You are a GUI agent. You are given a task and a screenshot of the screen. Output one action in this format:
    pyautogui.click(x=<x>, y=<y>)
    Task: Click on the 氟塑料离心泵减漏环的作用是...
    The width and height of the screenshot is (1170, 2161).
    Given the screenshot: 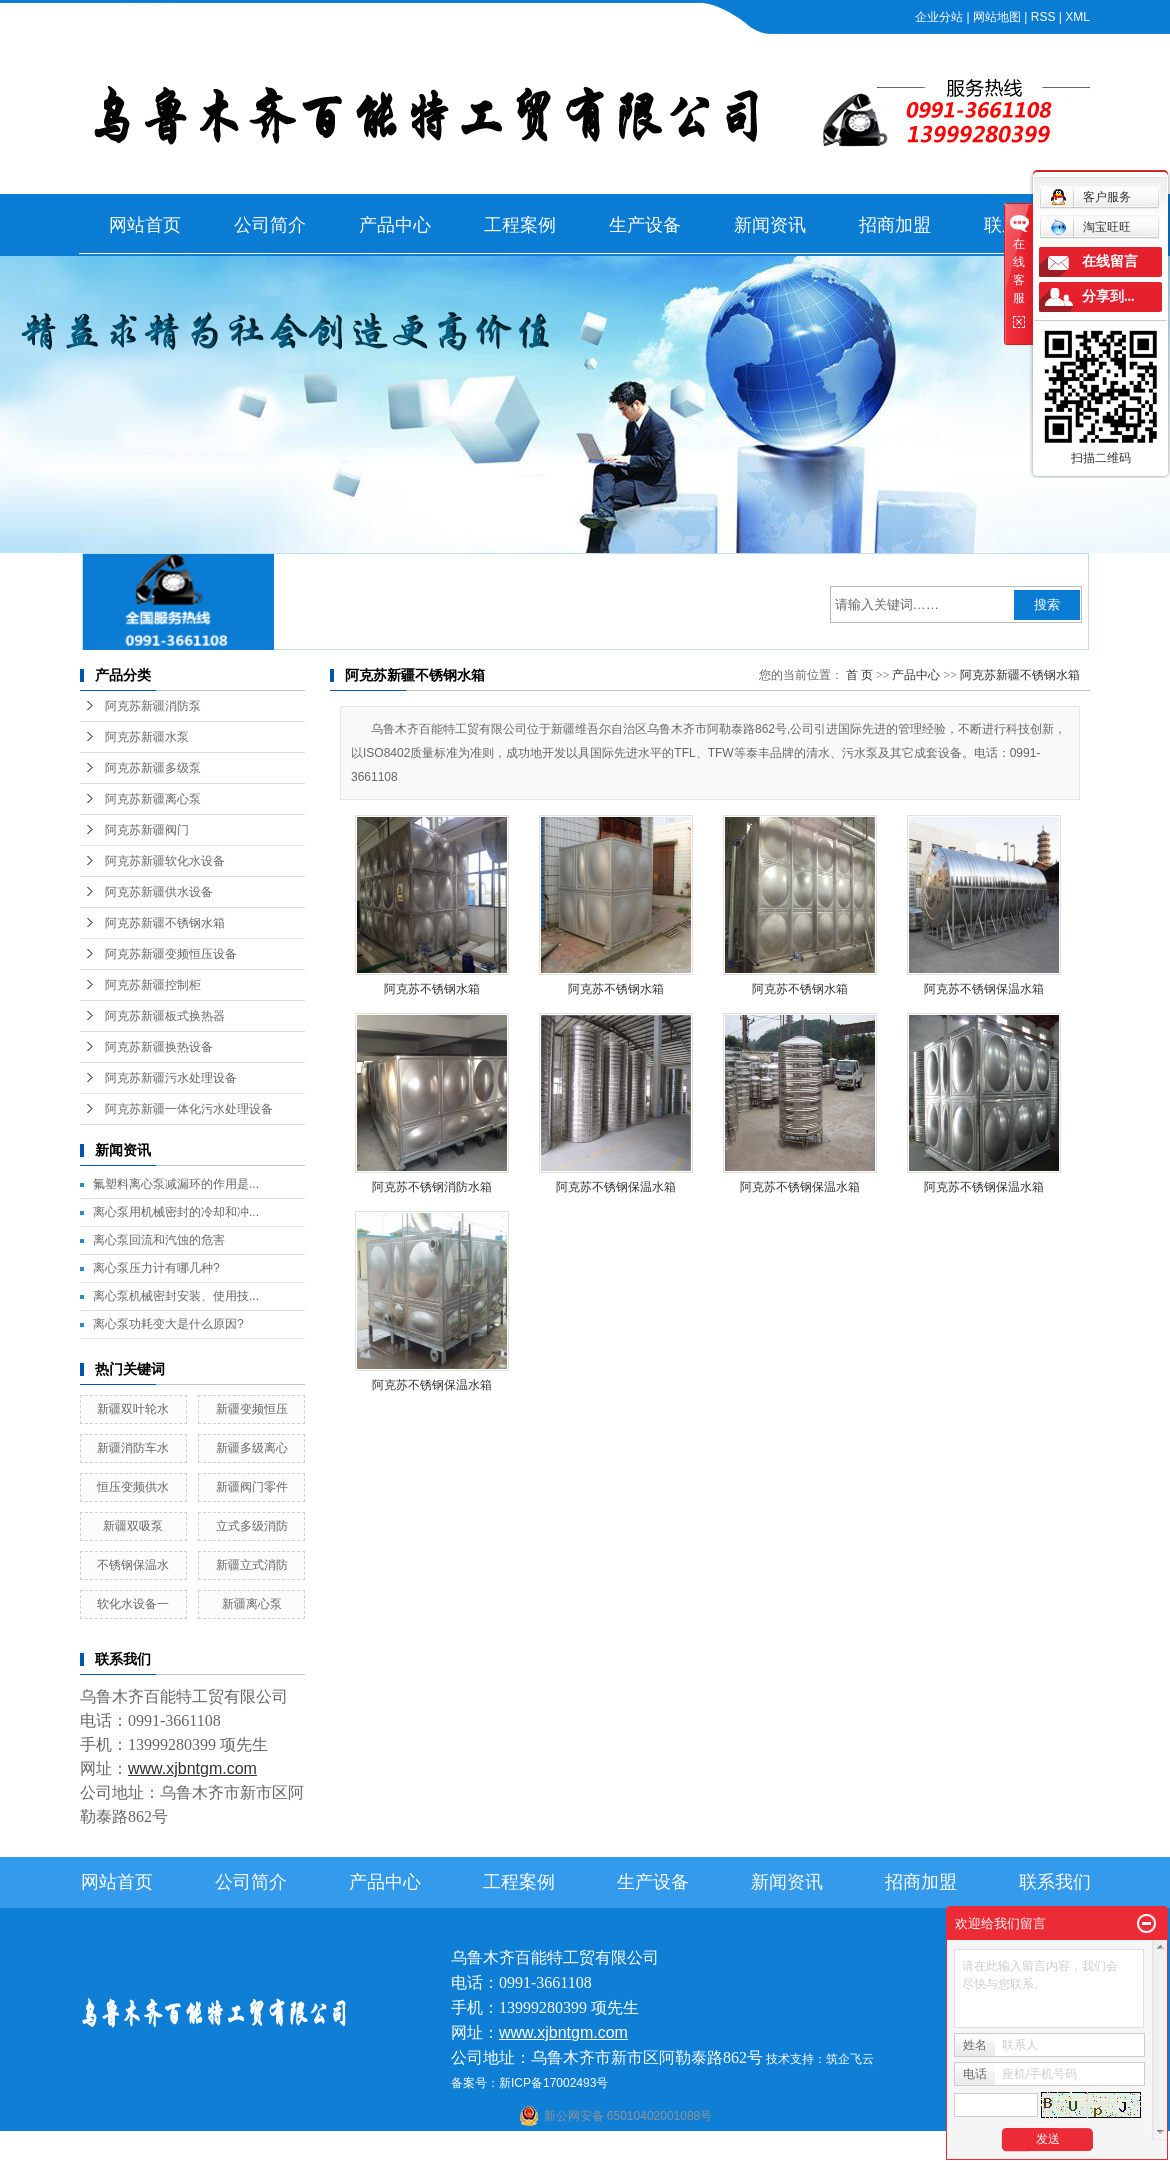 What is the action you would take?
    pyautogui.click(x=176, y=1184)
    